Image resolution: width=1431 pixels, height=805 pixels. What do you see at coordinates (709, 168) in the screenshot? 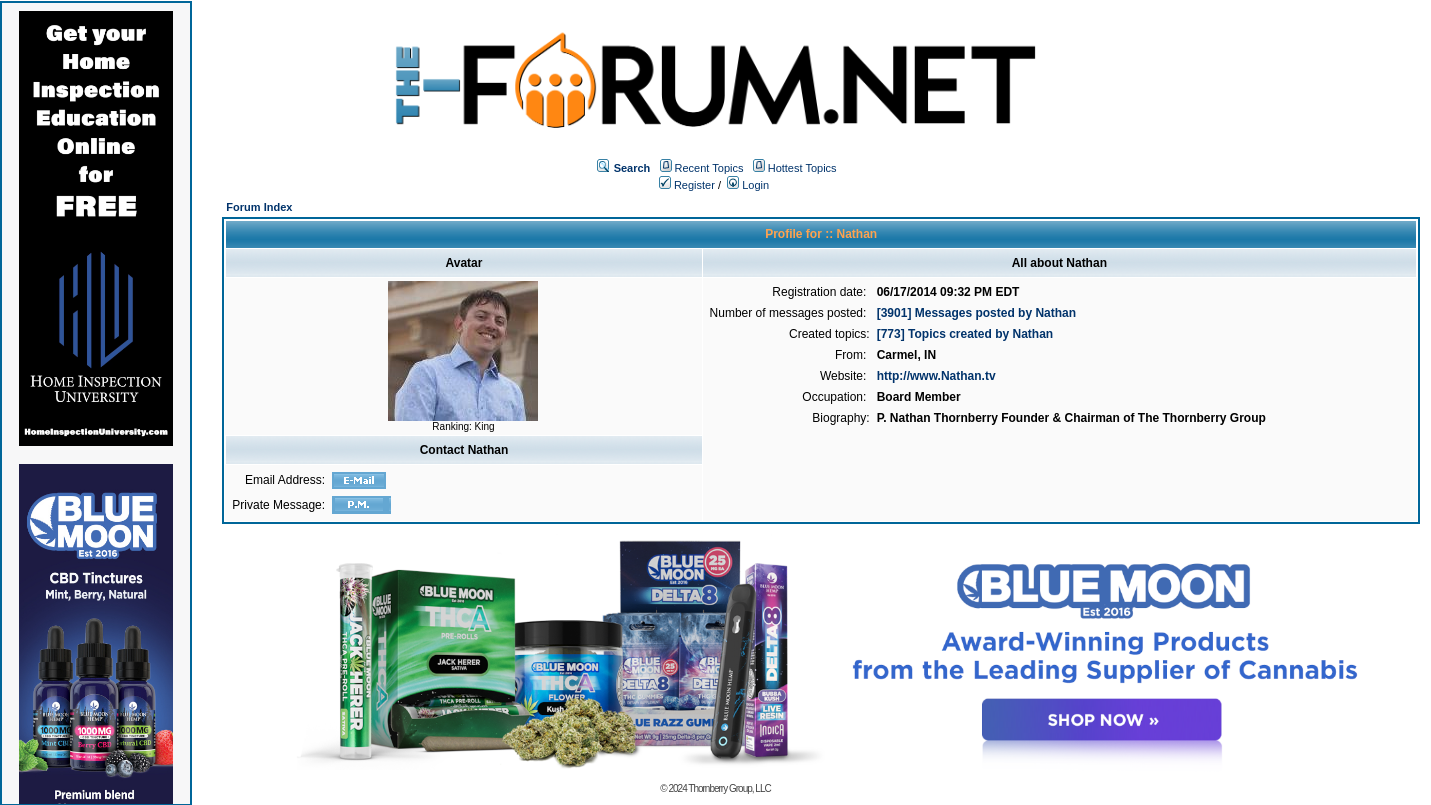
I see `Recent Topics` at bounding box center [709, 168].